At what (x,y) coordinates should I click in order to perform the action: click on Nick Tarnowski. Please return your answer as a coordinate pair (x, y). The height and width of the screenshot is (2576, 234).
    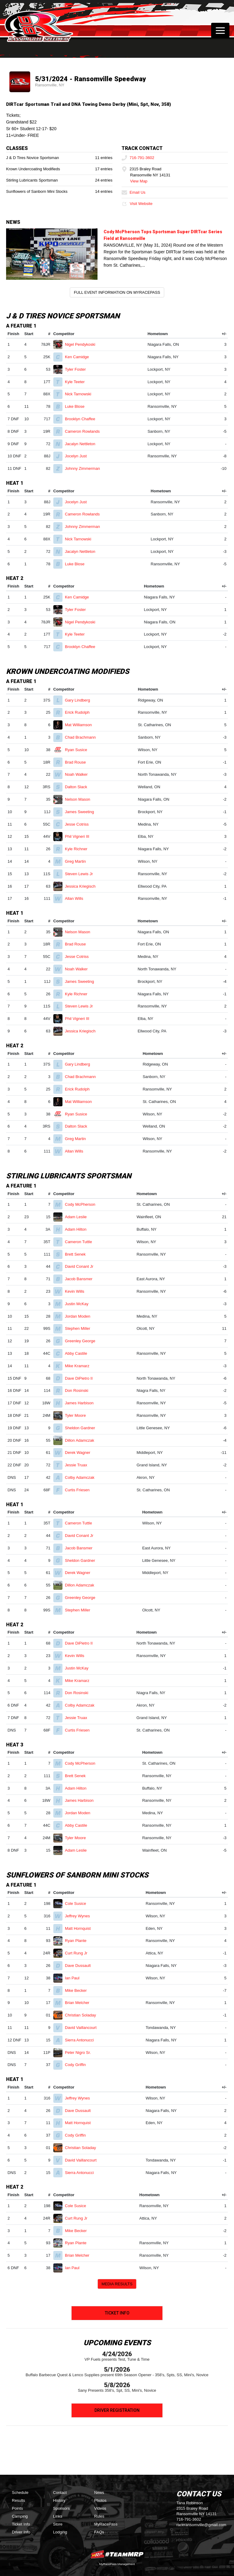
    Looking at the image, I should click on (80, 394).